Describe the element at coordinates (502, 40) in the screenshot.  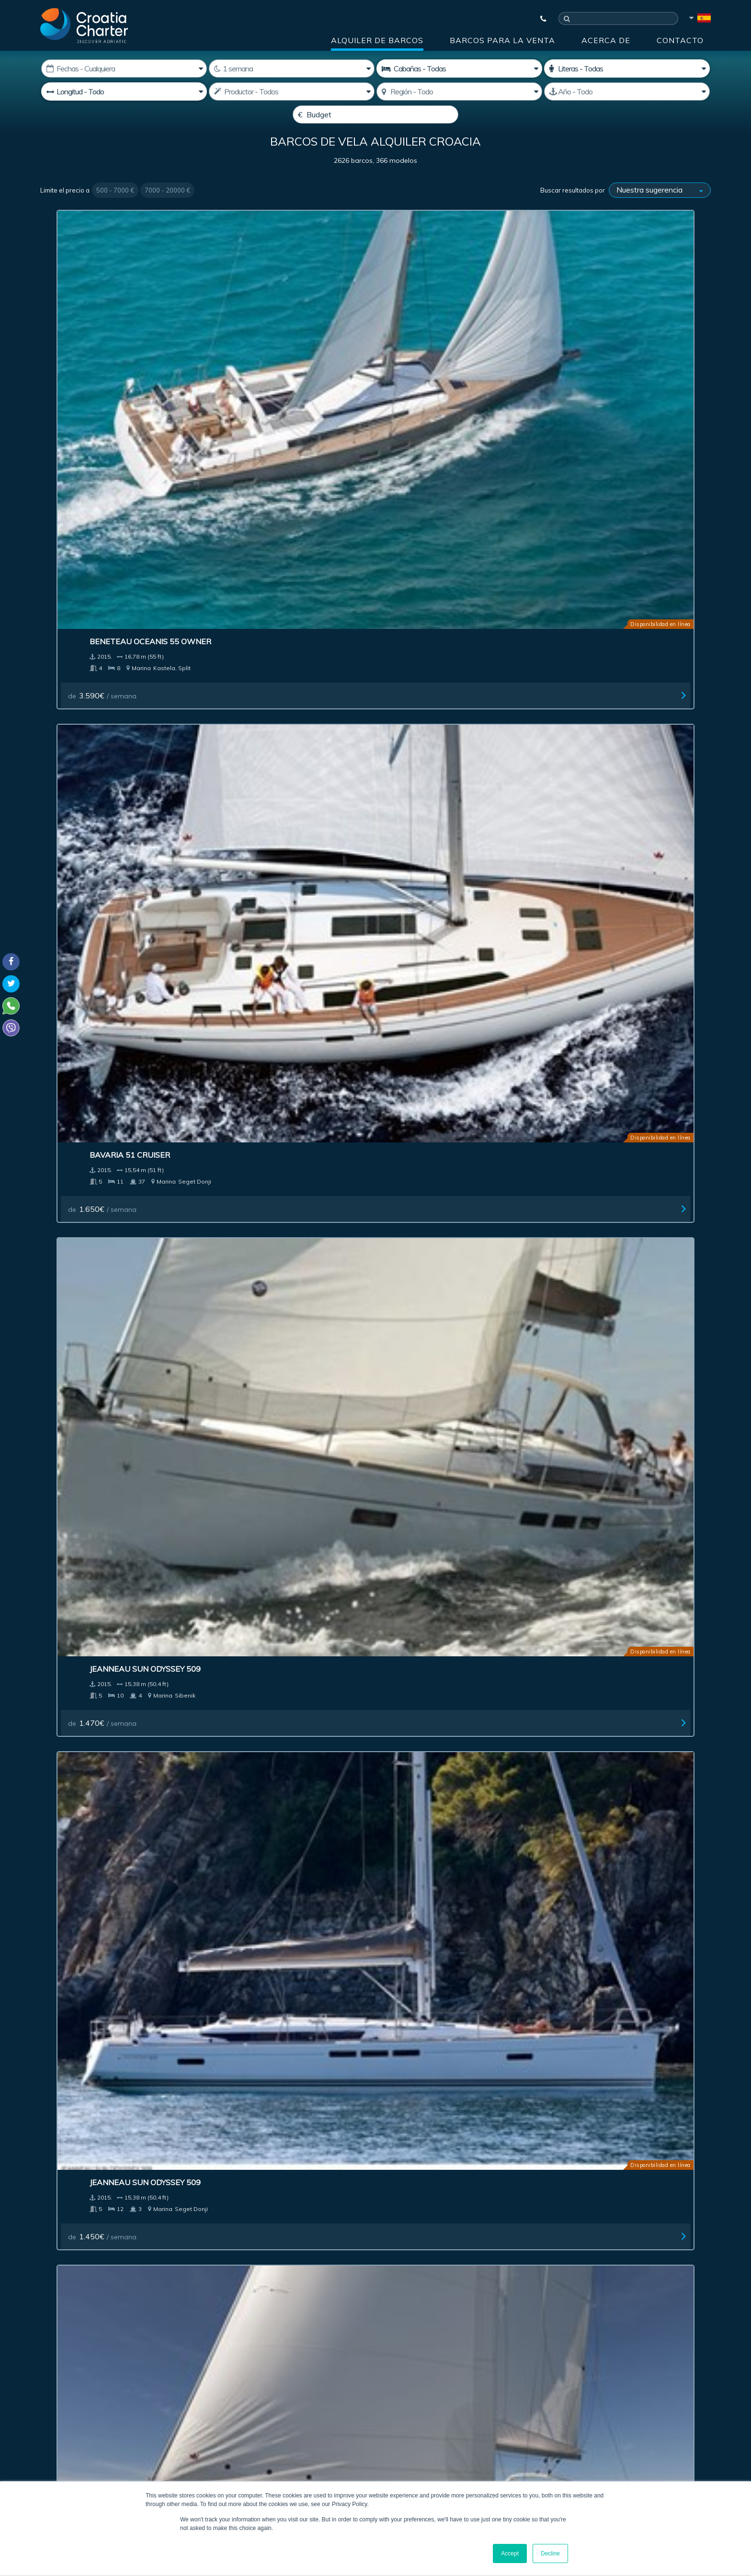
I see `Barcos para la venta` at that location.